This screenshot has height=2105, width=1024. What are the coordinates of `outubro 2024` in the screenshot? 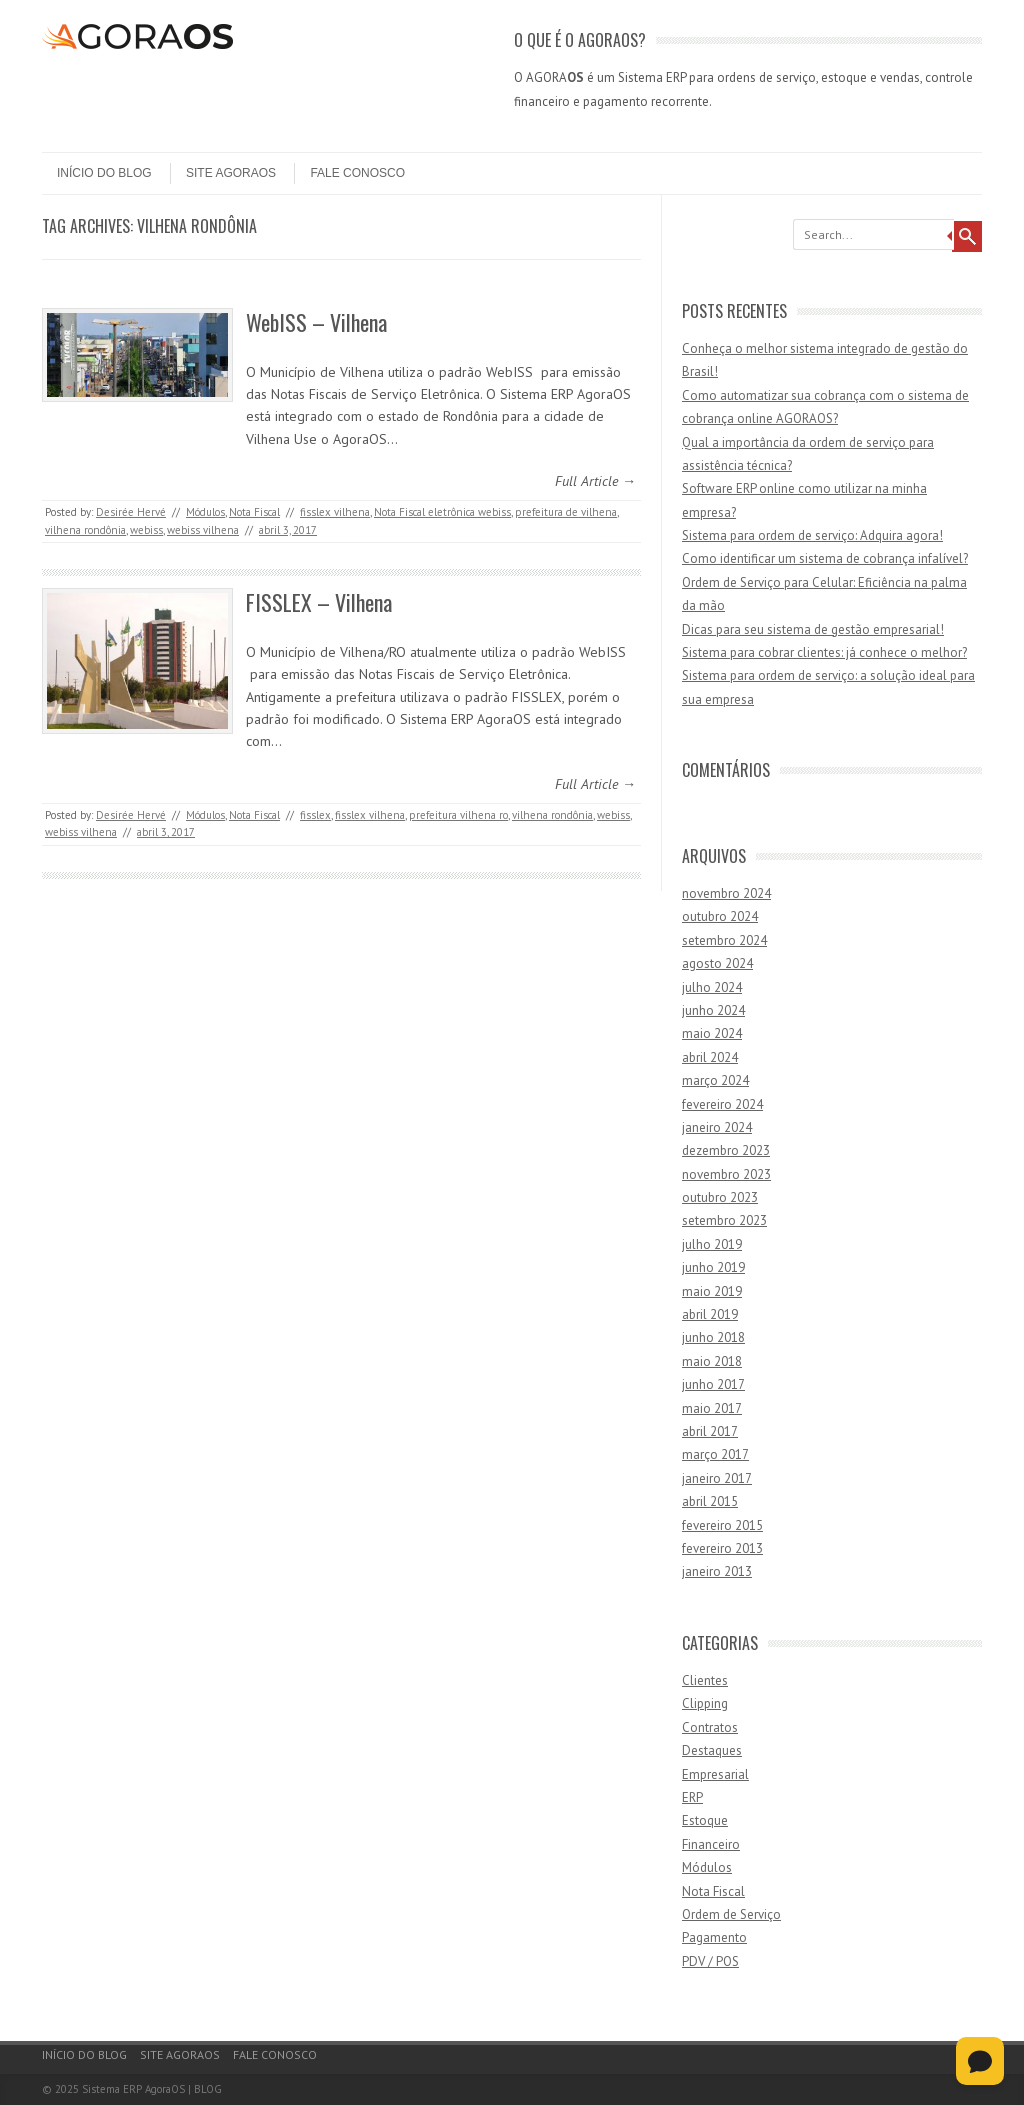 It's located at (720, 916).